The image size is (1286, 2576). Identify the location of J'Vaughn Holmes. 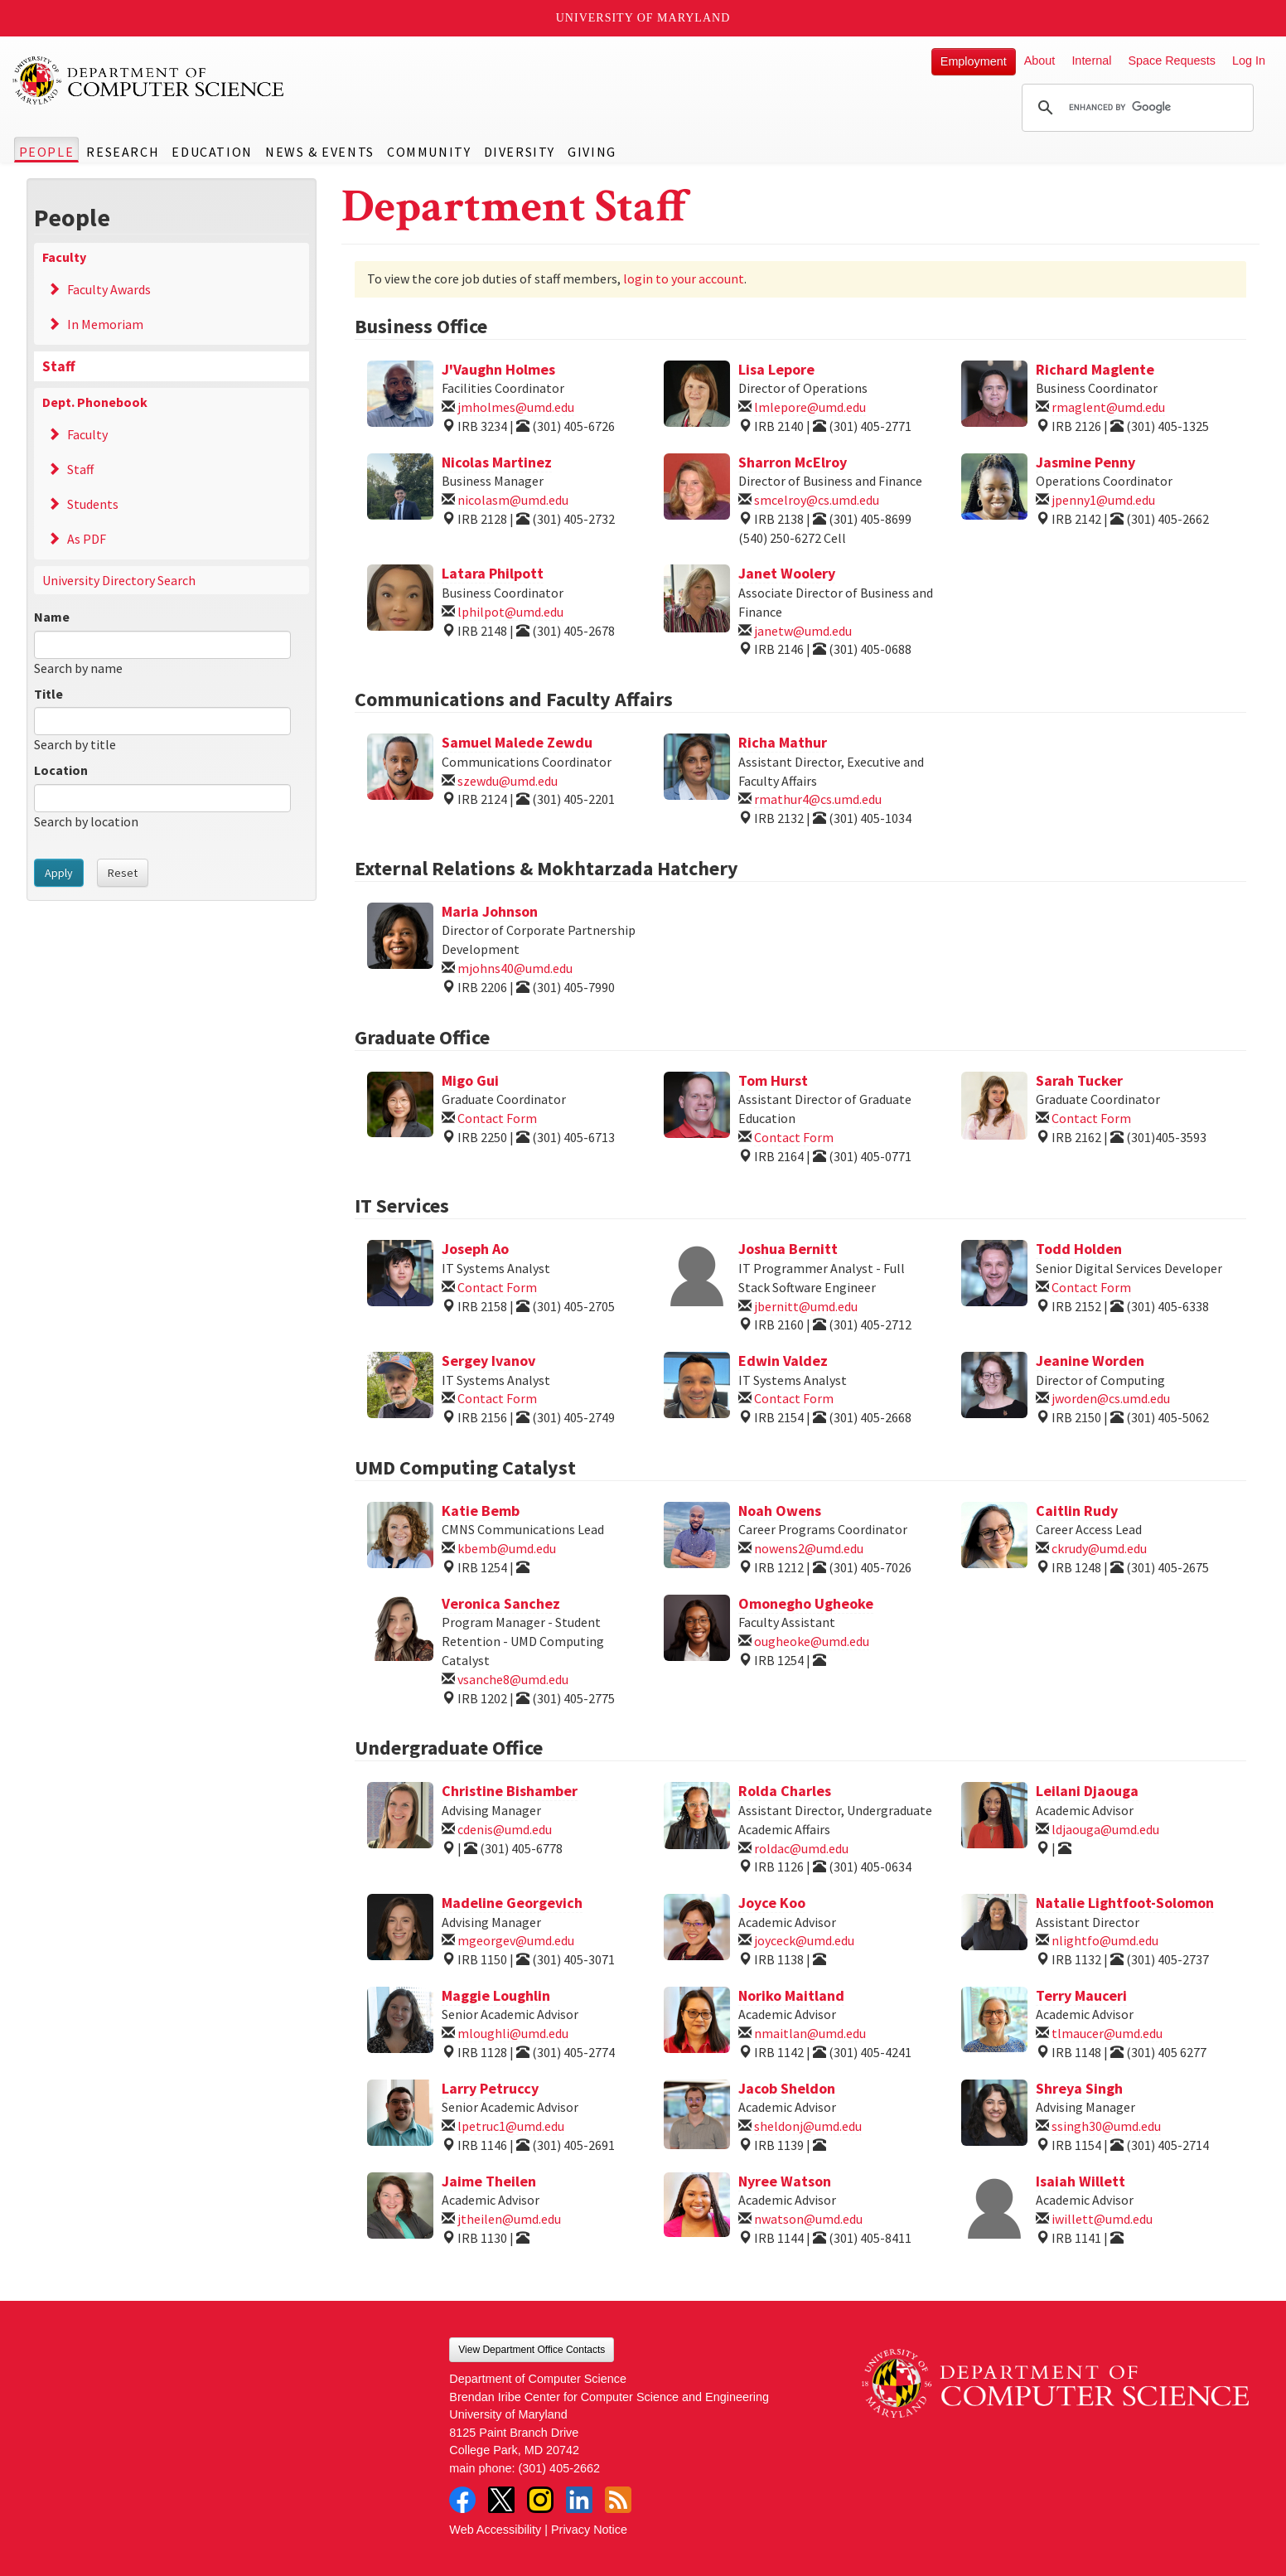
(498, 369).